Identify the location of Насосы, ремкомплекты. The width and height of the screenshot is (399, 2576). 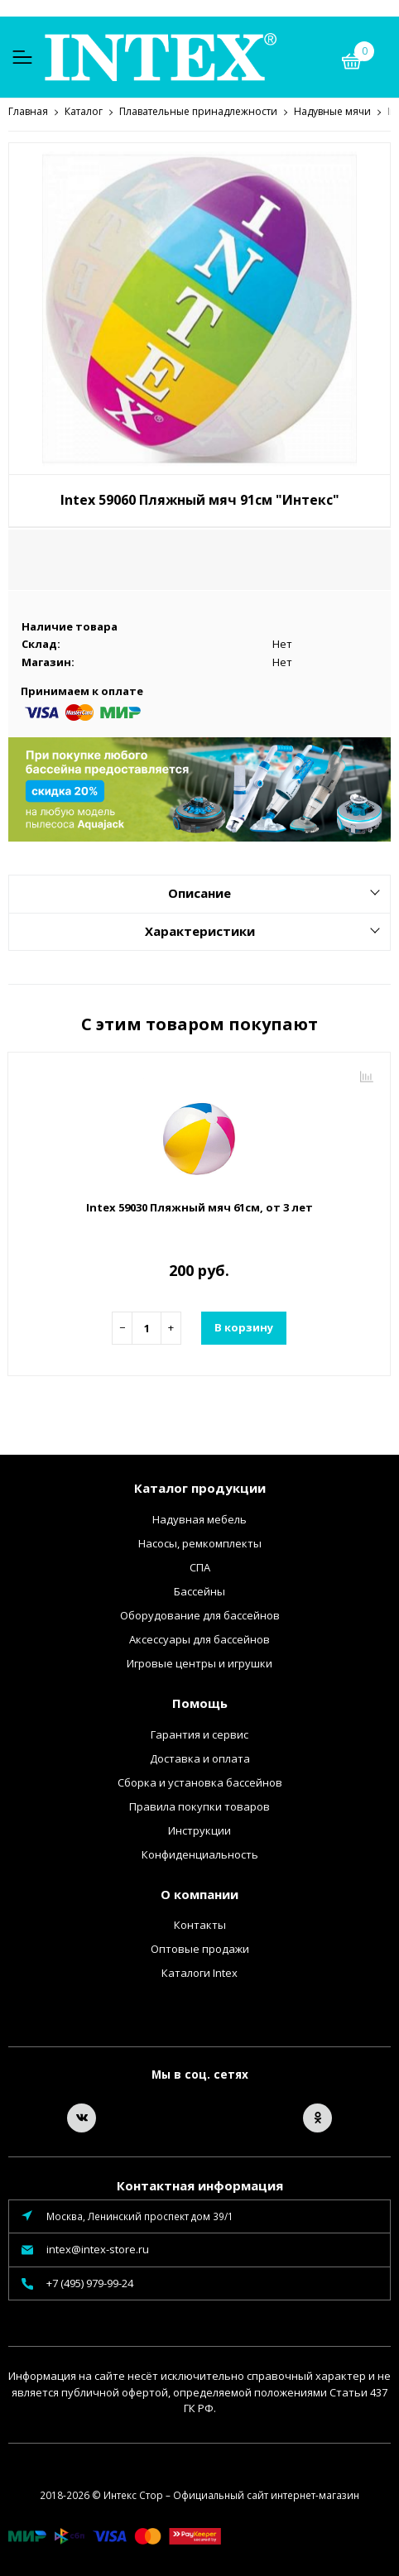
(200, 1542).